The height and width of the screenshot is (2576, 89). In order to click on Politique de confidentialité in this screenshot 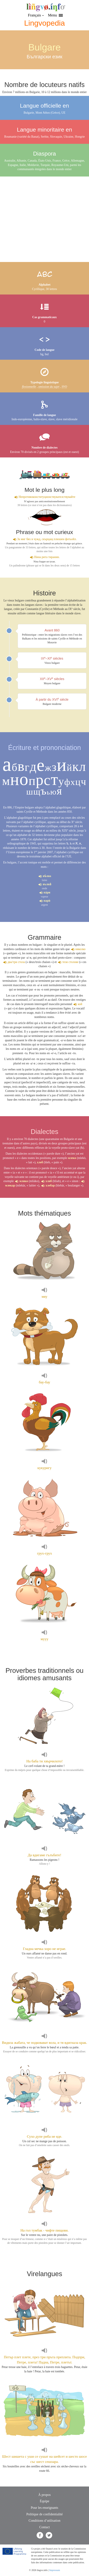, I will do `click(44, 2514)`.